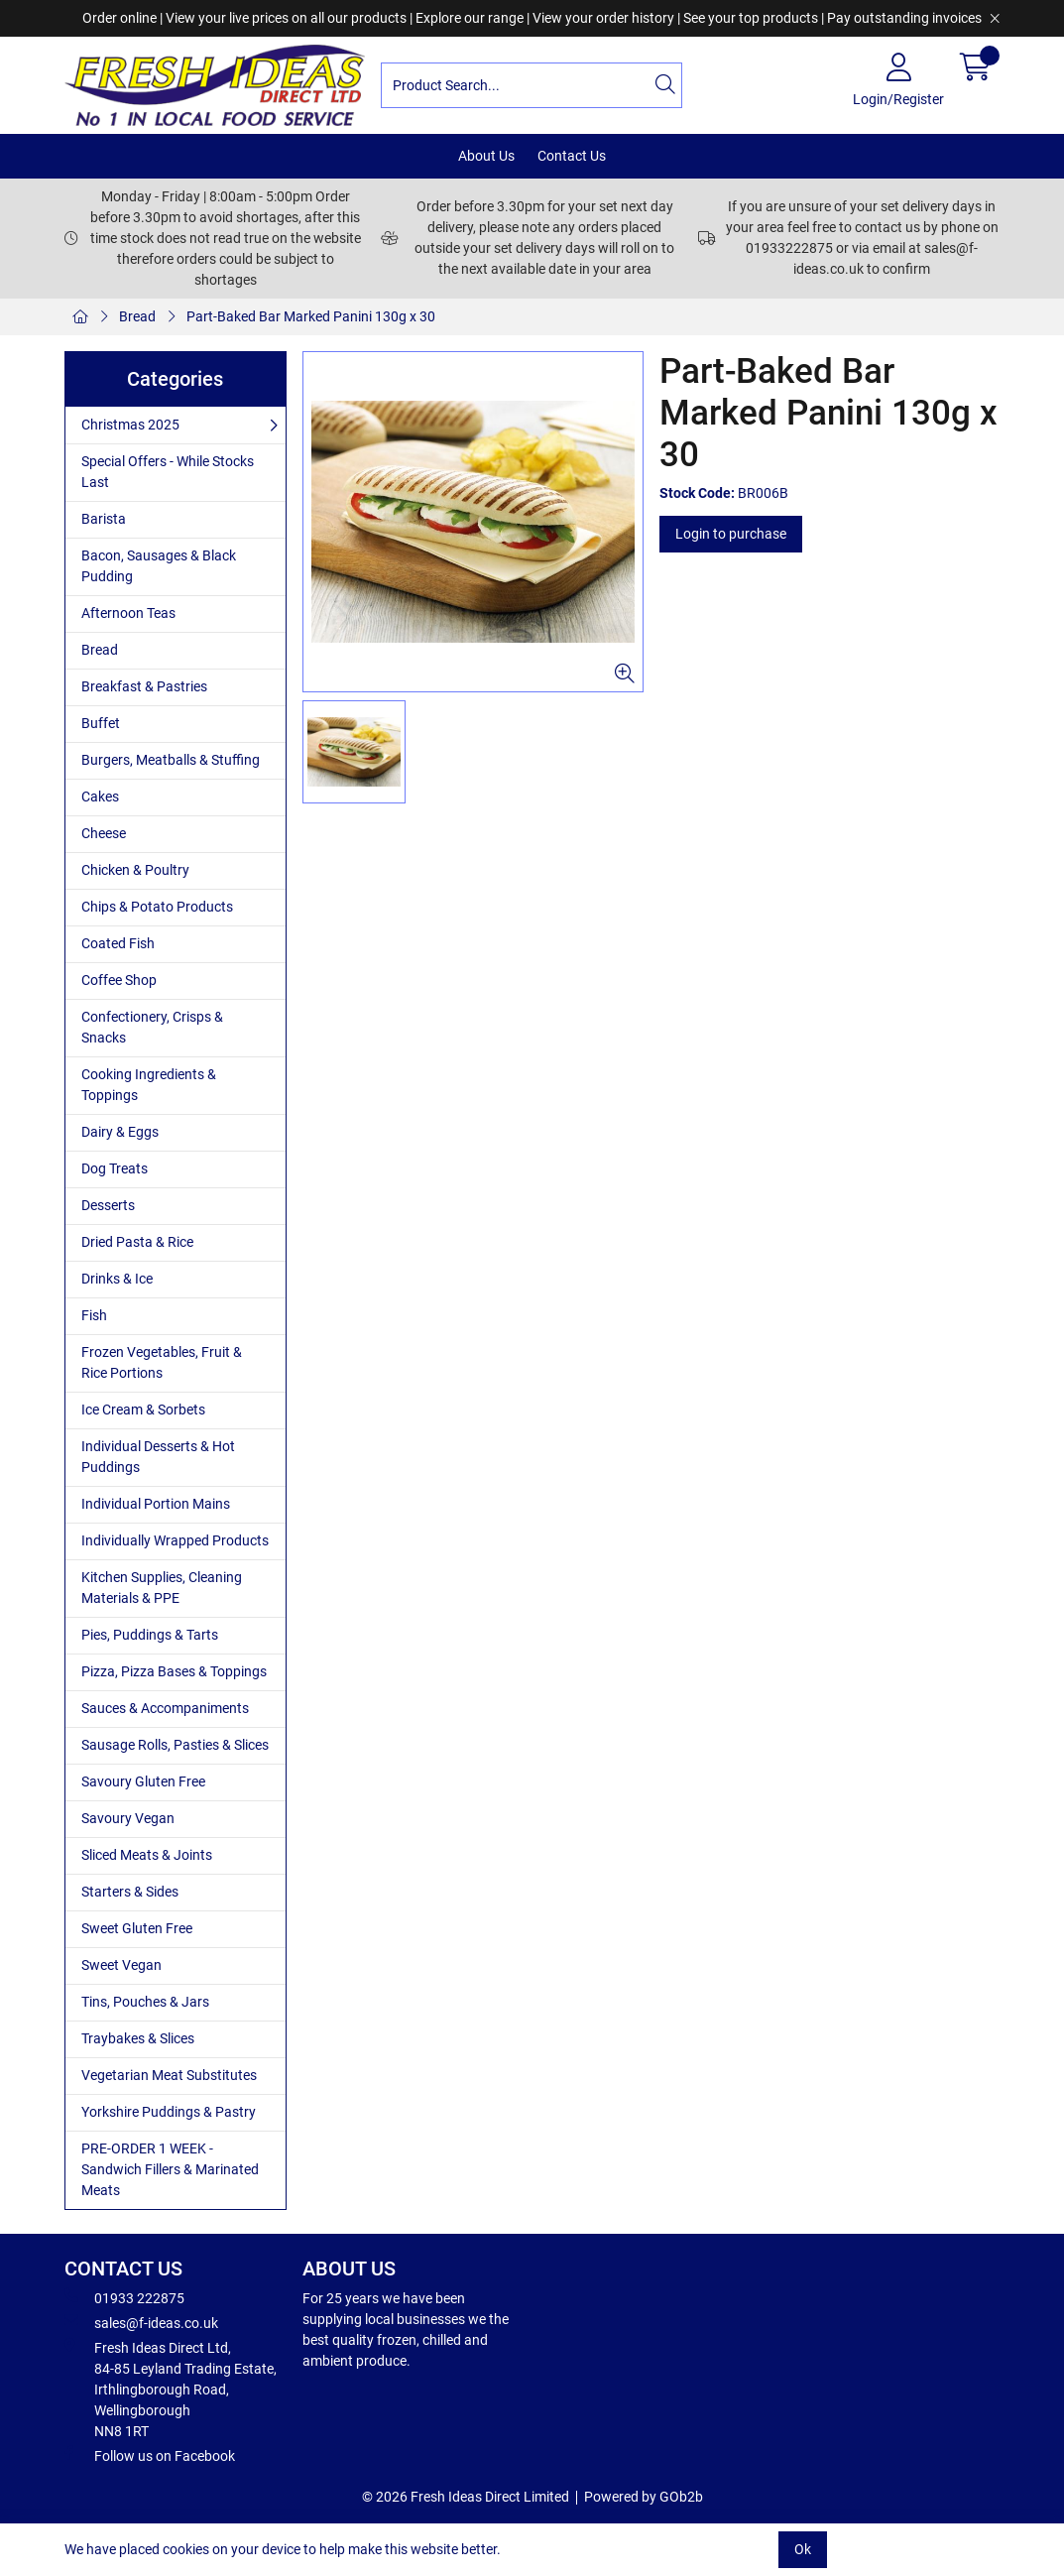 Image resolution: width=1064 pixels, height=2576 pixels. I want to click on Frozen Vegetables, Fruit & Rice Portions, so click(161, 1362).